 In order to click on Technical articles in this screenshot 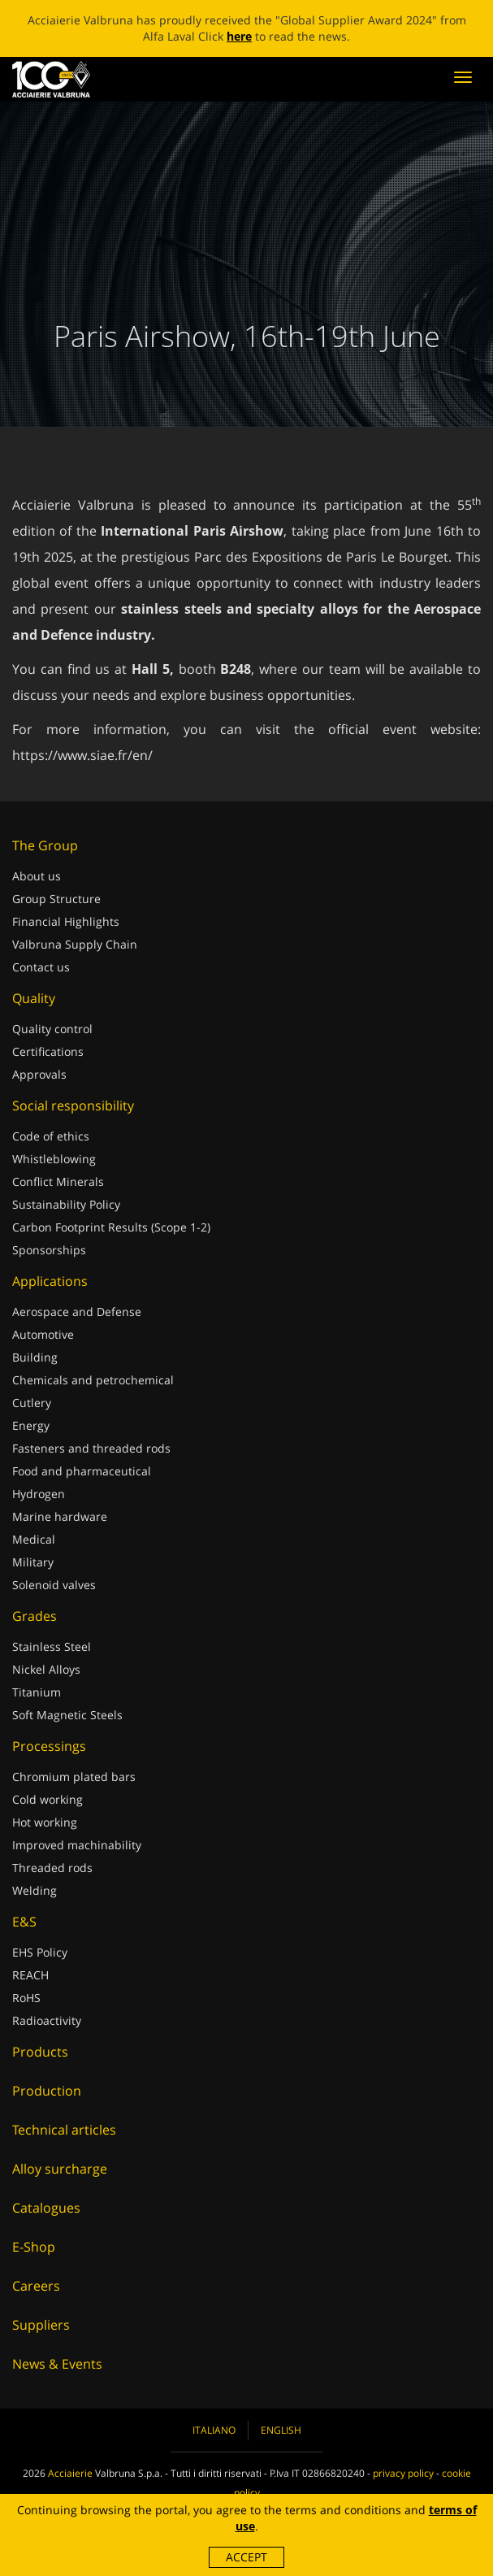, I will do `click(64, 2130)`.